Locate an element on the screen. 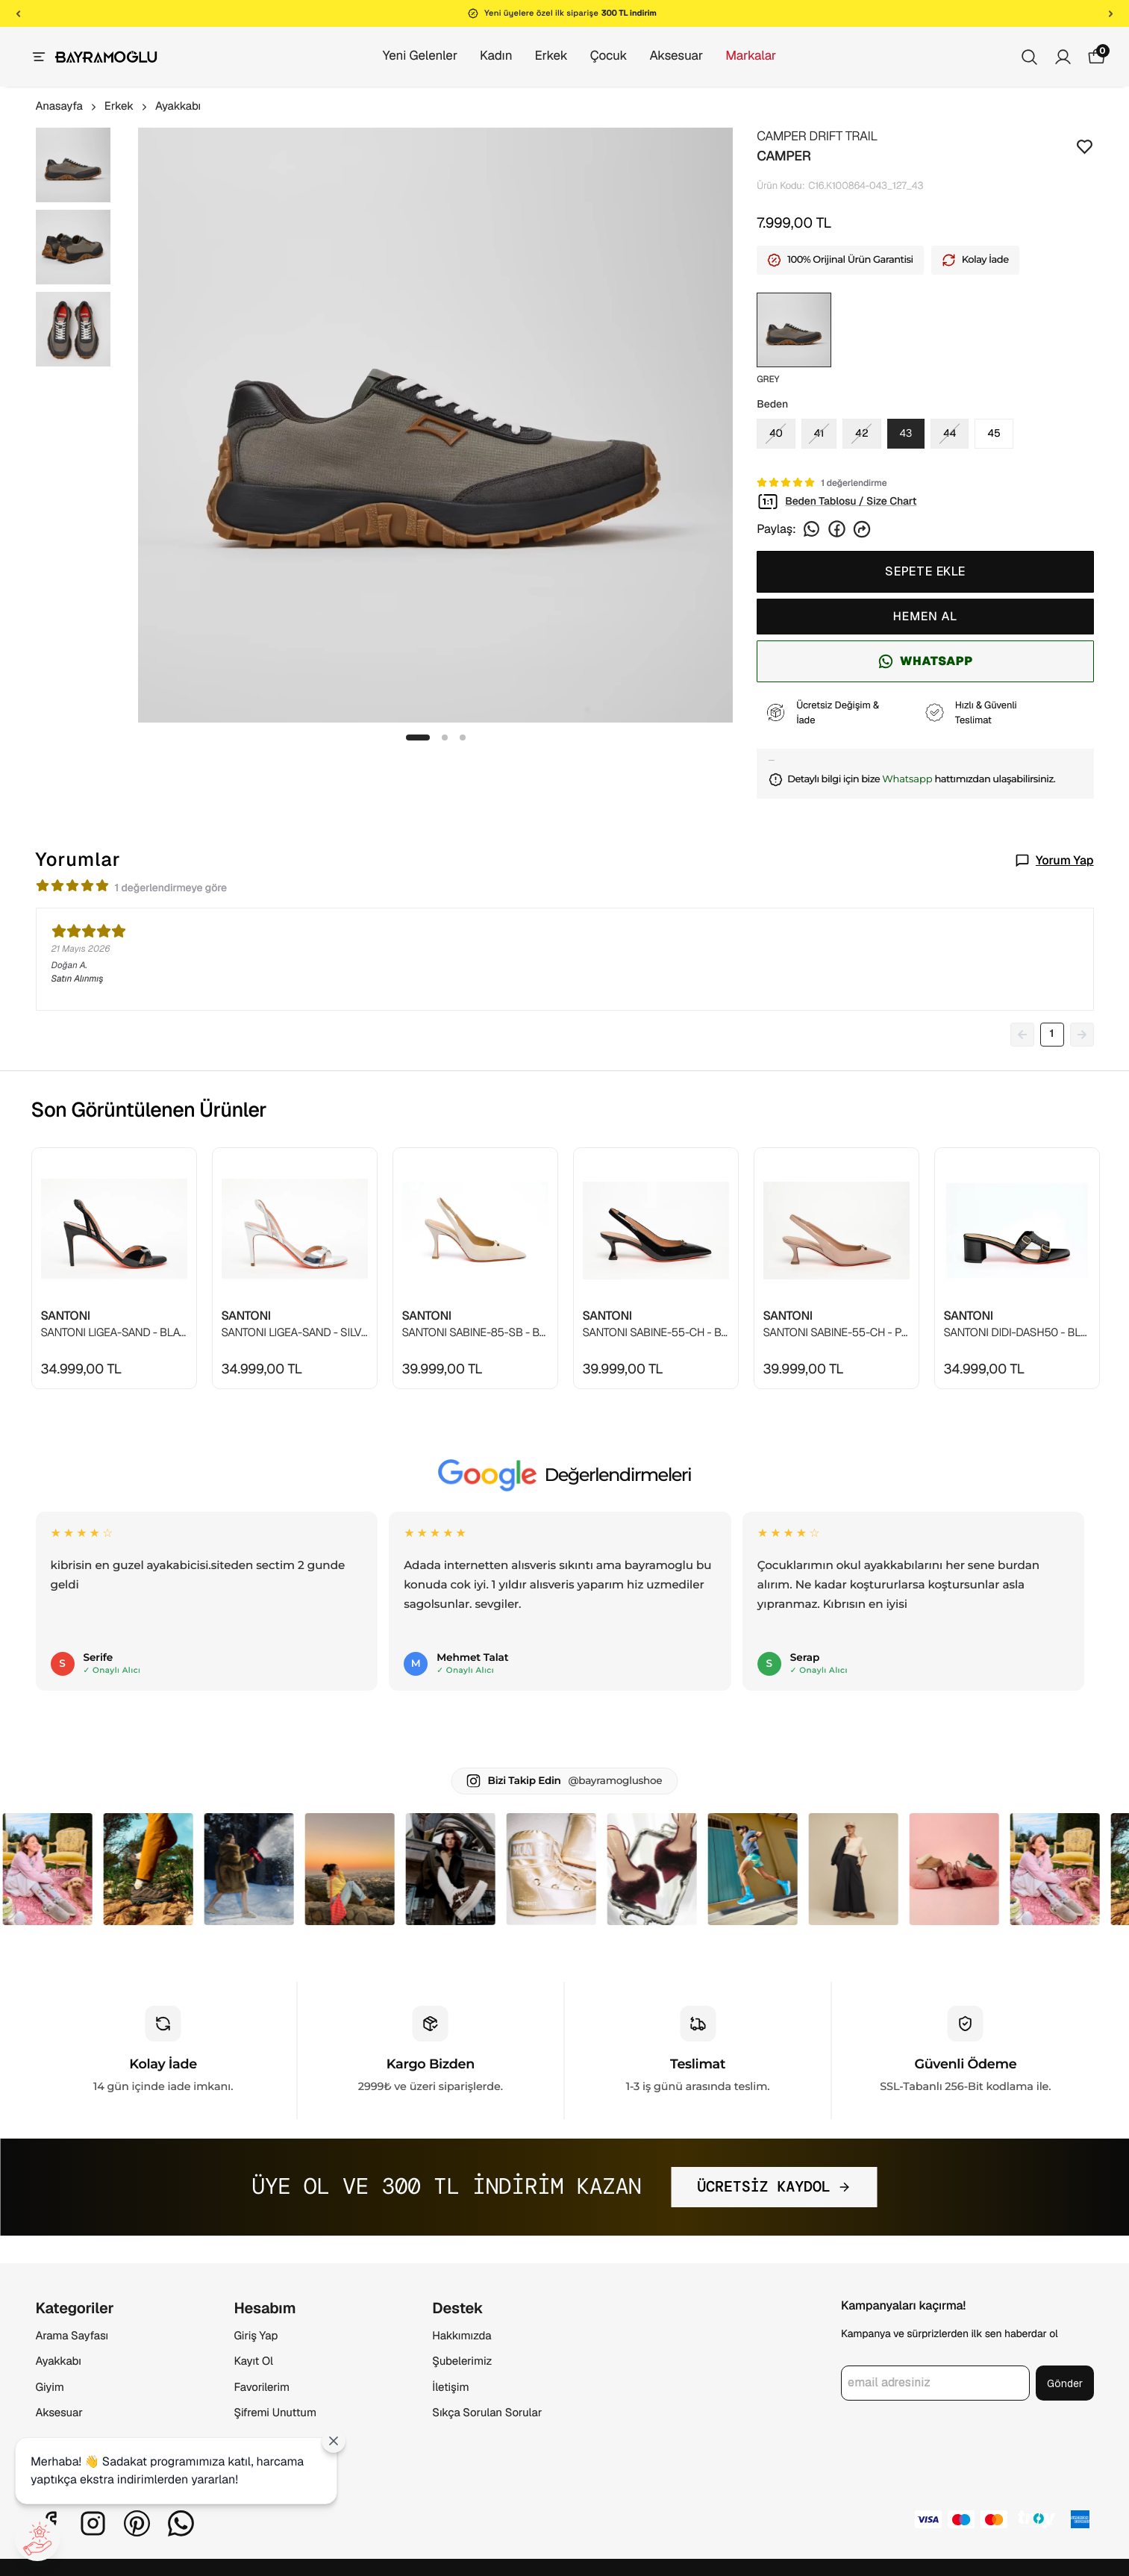 The height and width of the screenshot is (2576, 1129). Arama Sayfası is located at coordinates (72, 2336).